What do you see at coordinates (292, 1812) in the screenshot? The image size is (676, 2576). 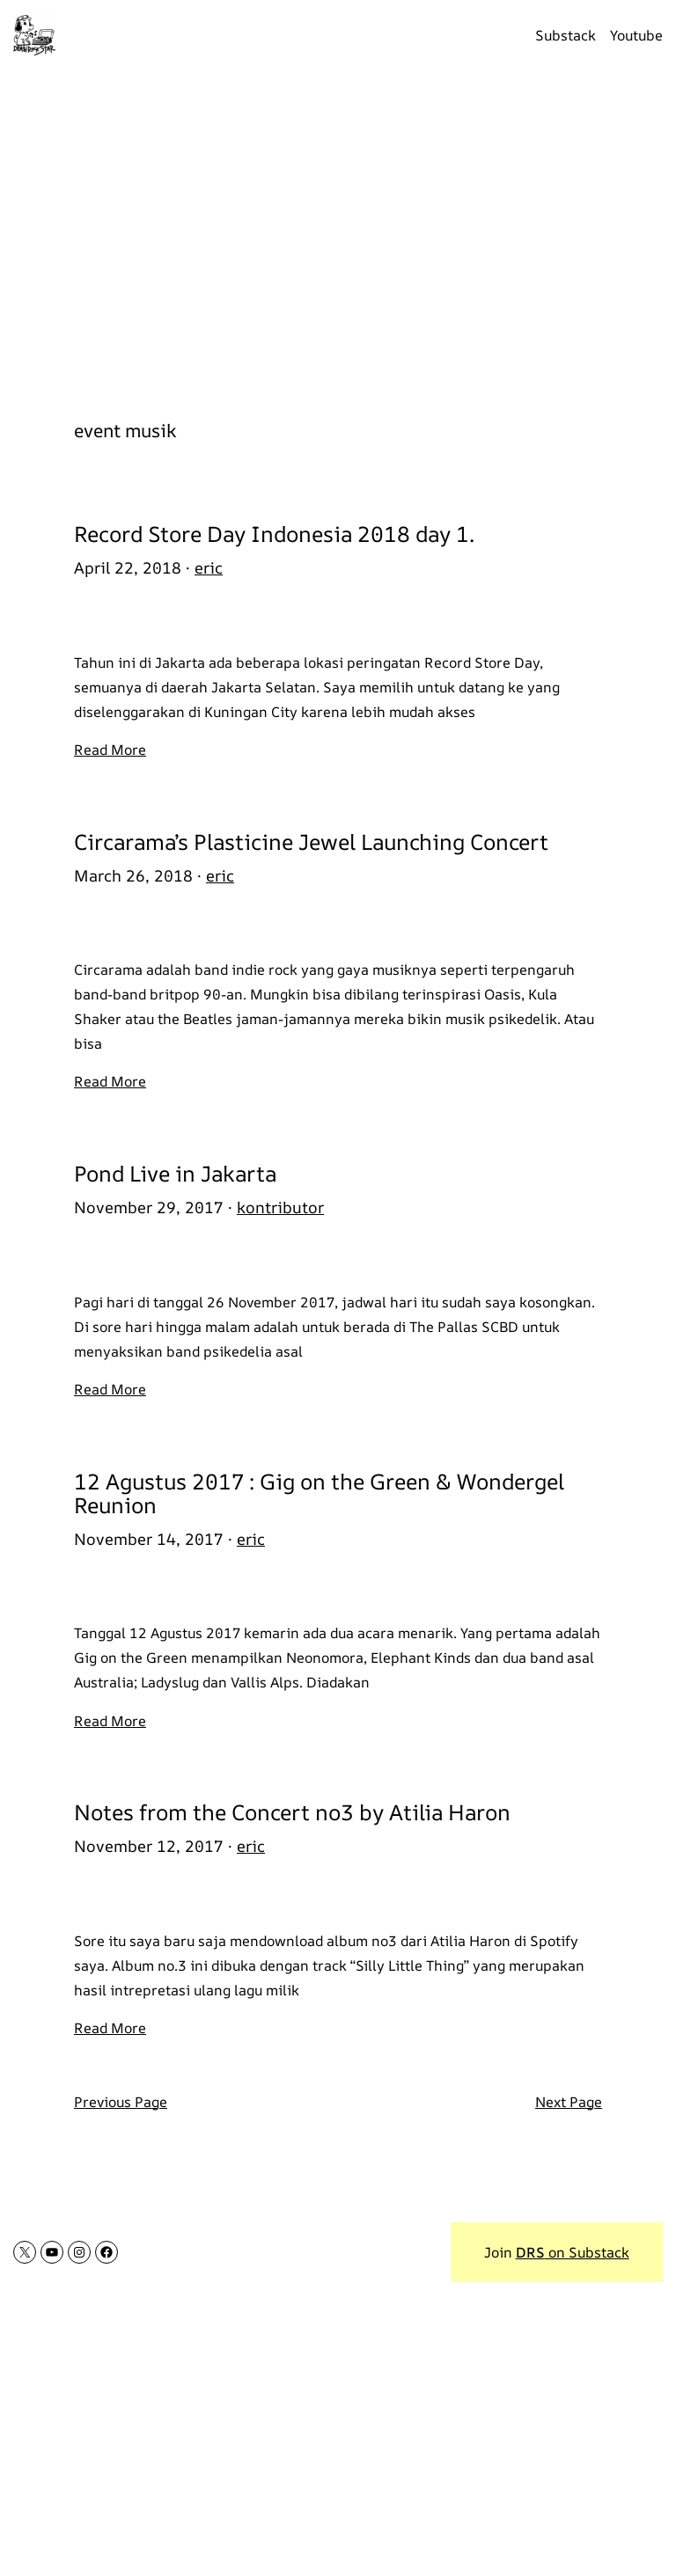 I see `Notes from the Concert no3 by Atilia Haron` at bounding box center [292, 1812].